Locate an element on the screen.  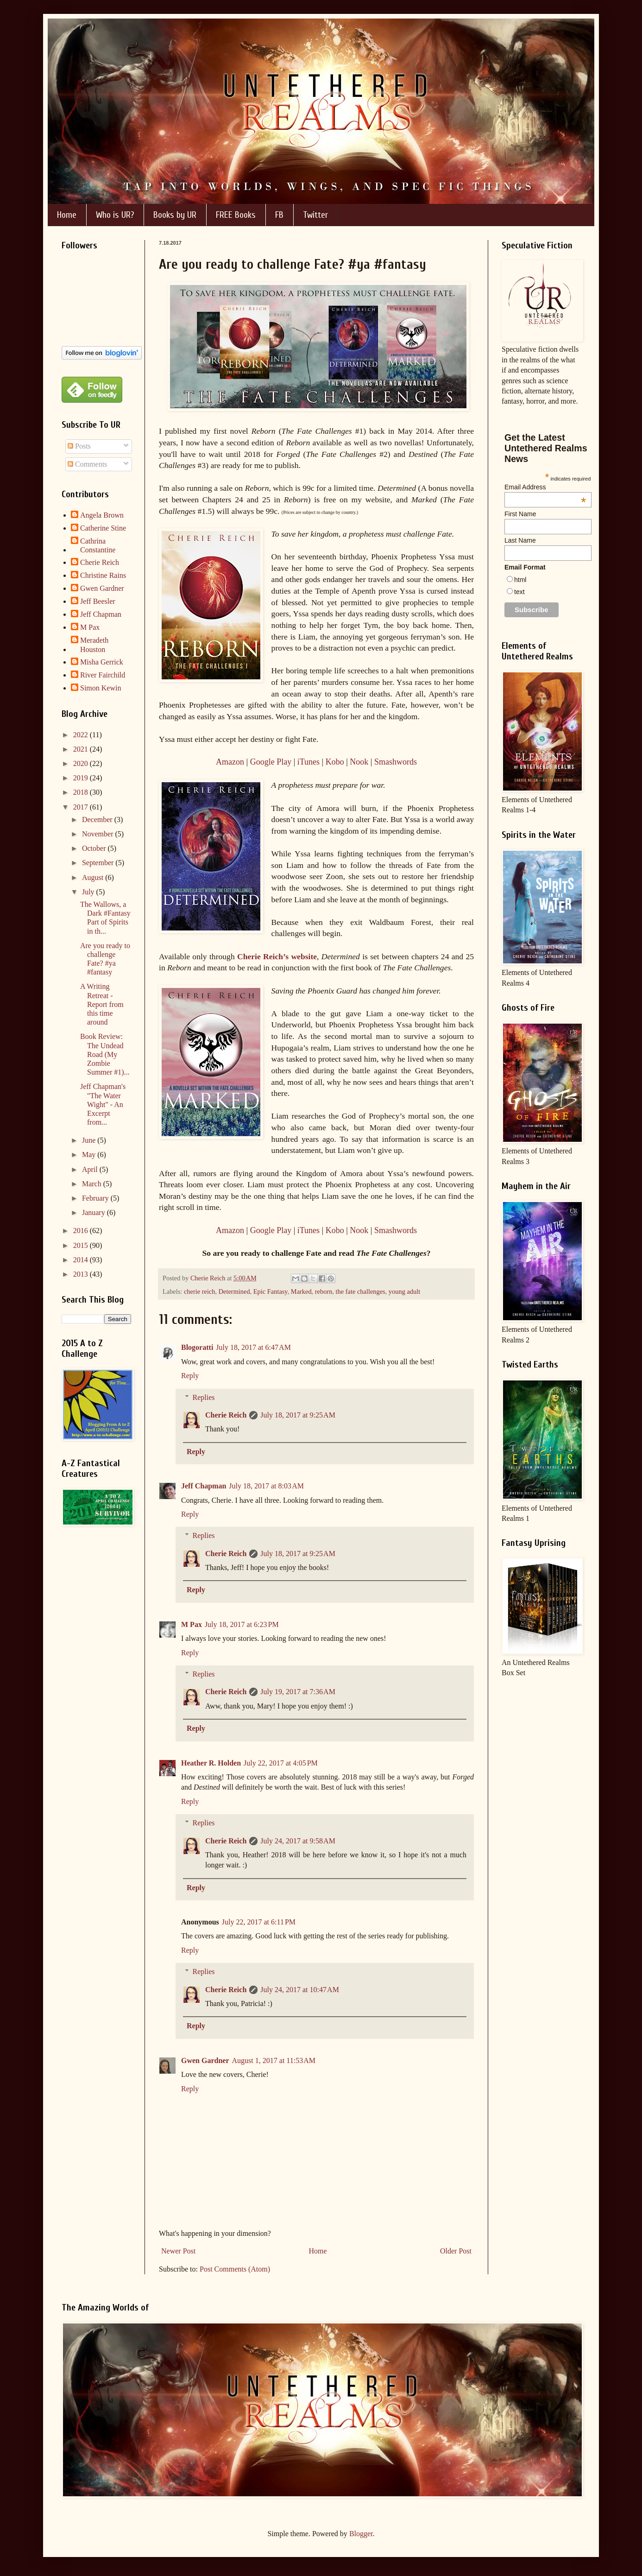
Posts is located at coordinates (79, 446).